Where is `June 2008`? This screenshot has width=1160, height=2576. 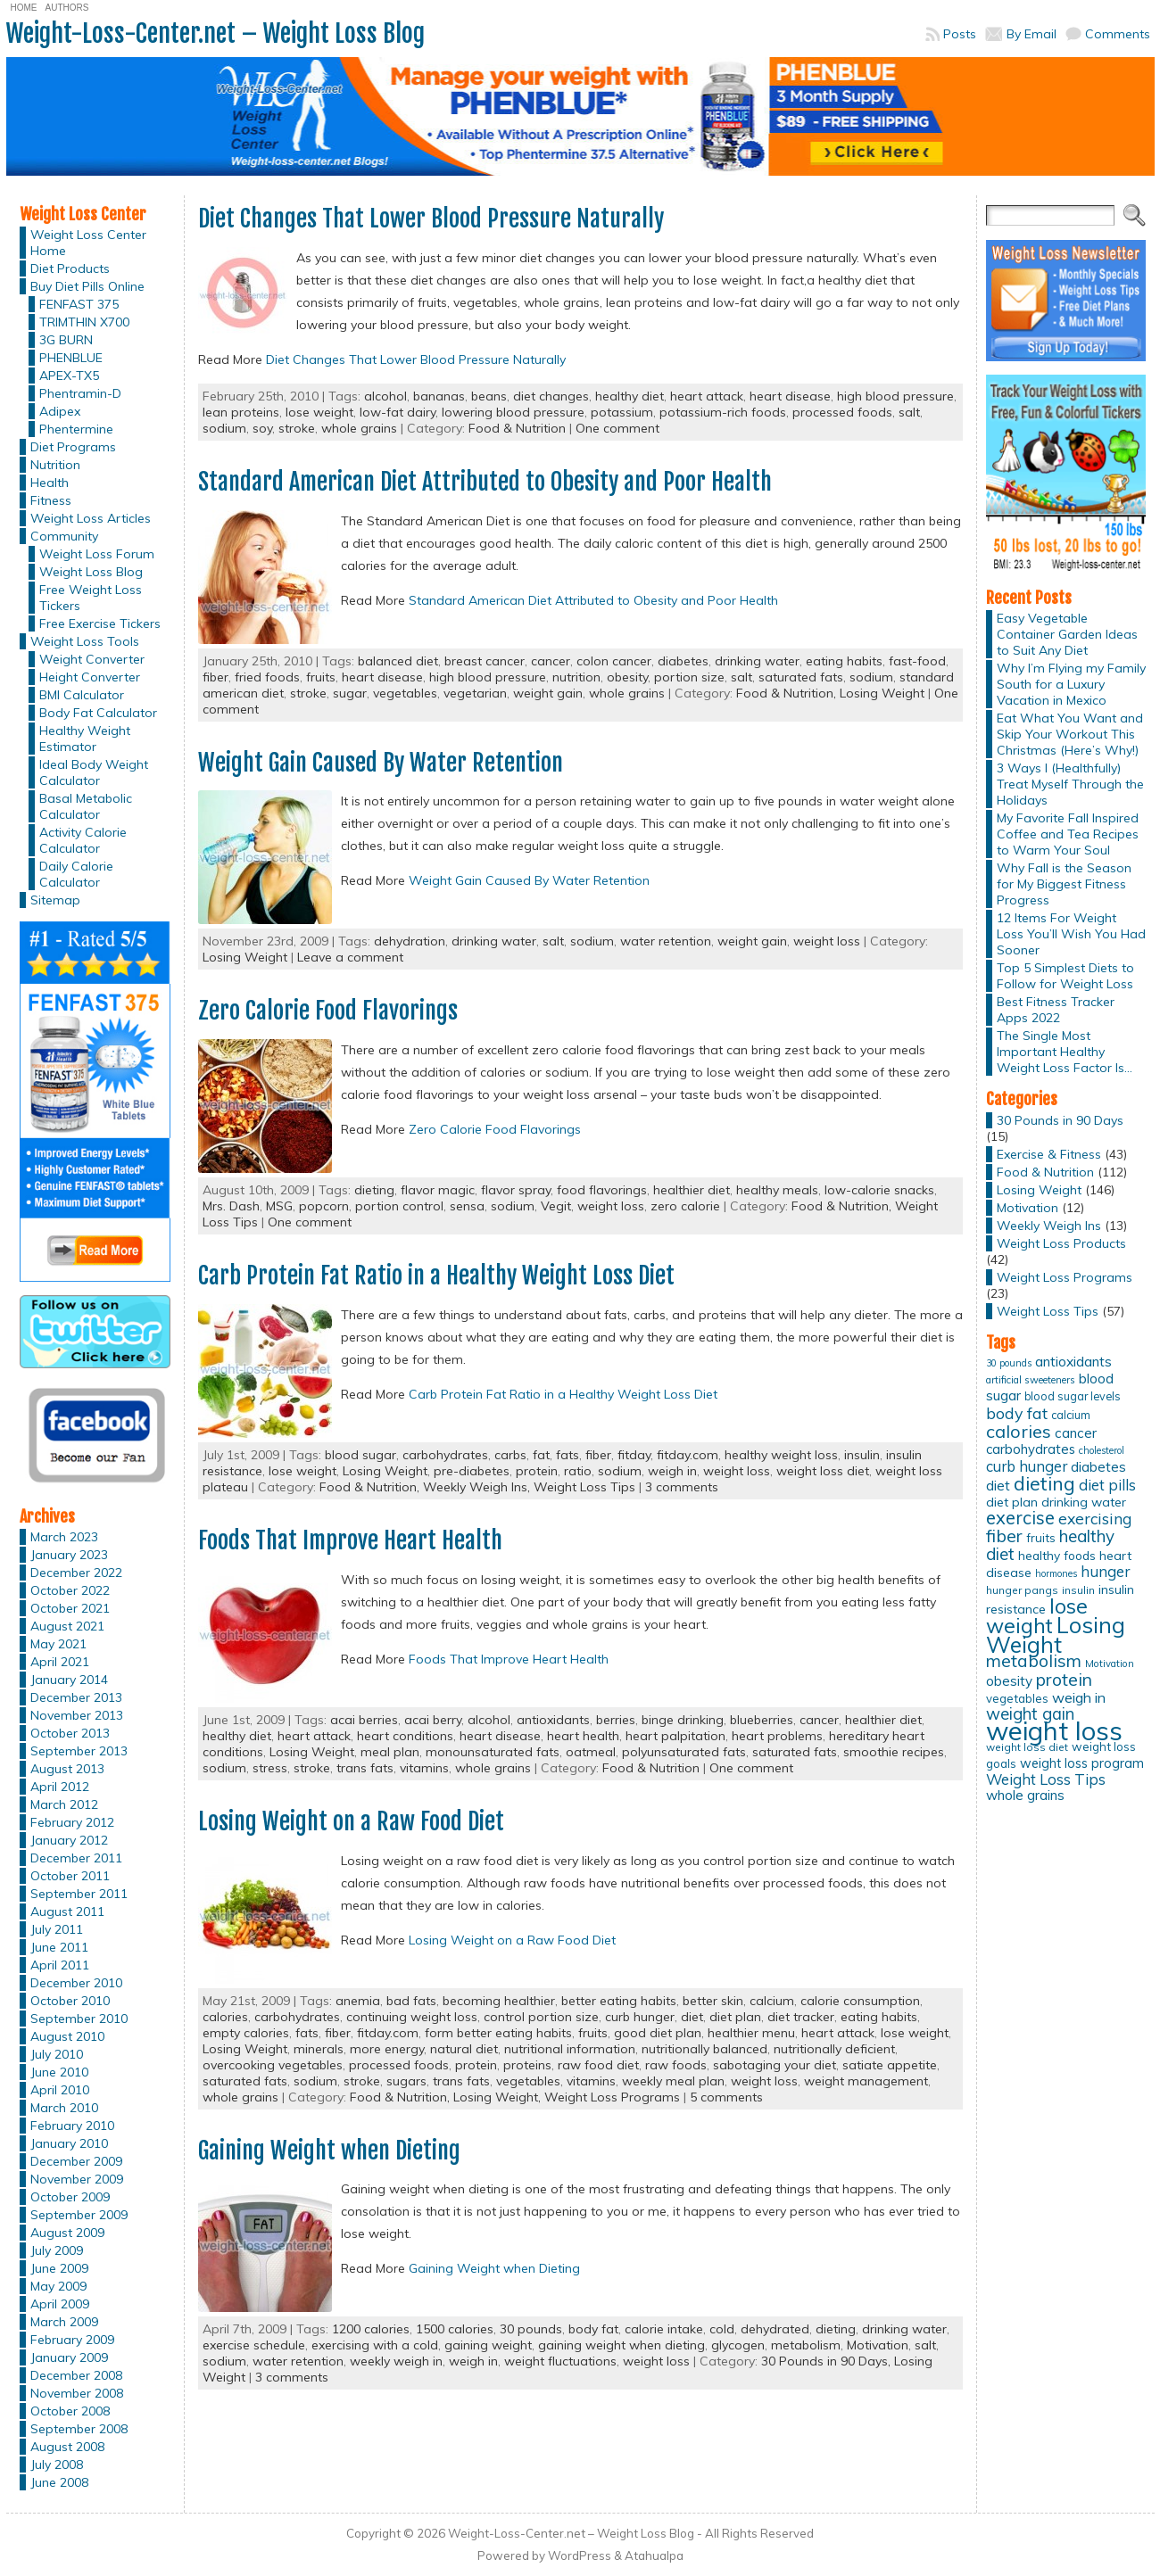 June 2008 is located at coordinates (59, 2482).